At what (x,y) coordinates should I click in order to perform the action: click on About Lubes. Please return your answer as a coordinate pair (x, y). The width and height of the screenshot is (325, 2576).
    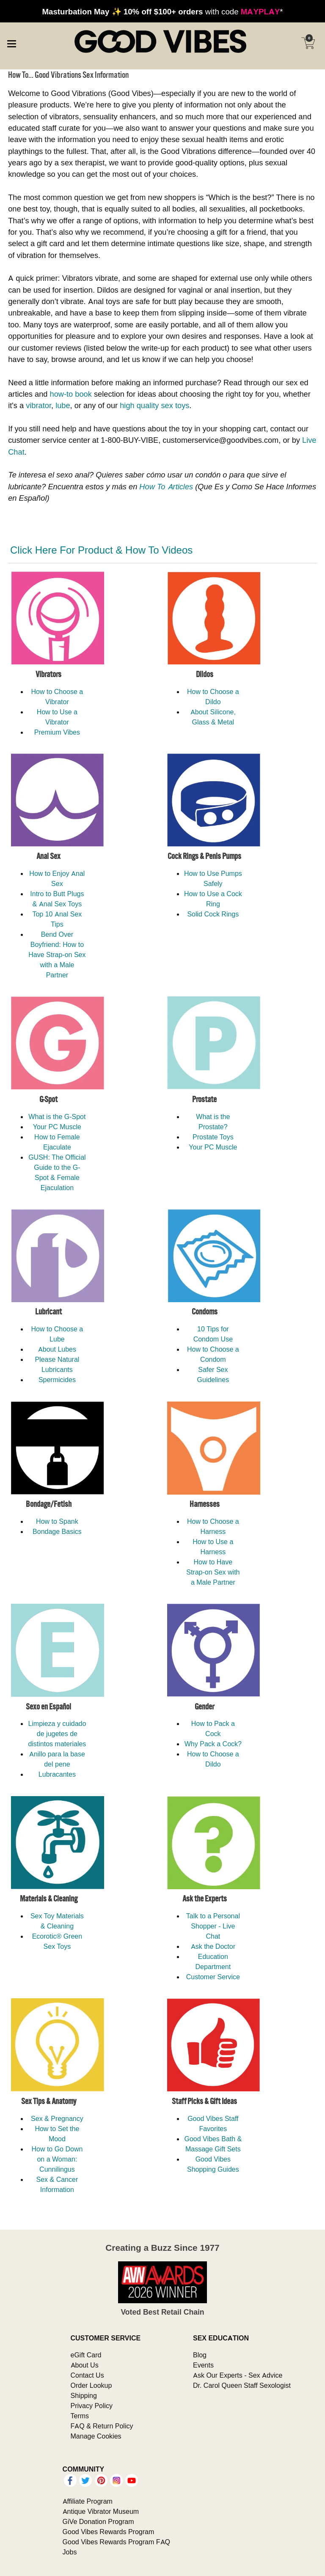
    Looking at the image, I should click on (57, 1349).